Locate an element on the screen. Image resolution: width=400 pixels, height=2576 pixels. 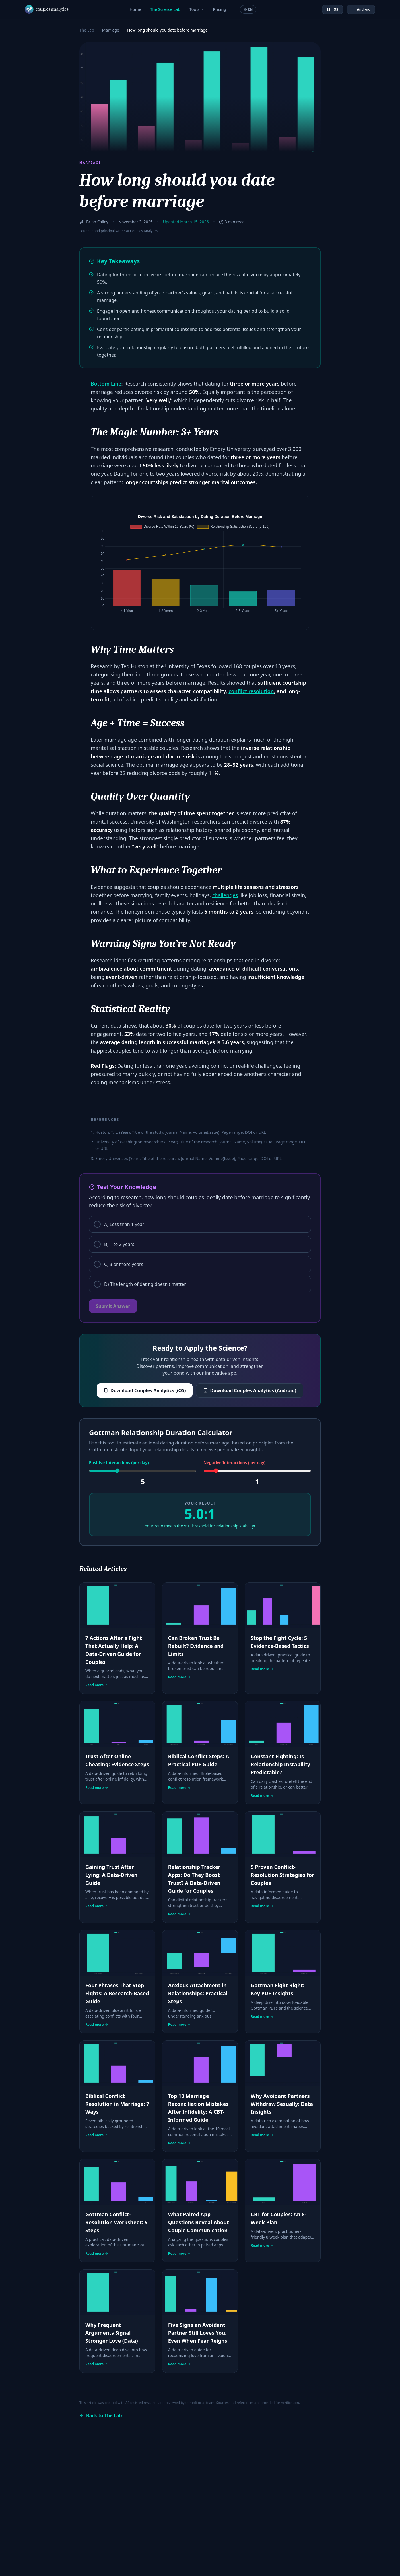
Bottom Line is located at coordinates (106, 383).